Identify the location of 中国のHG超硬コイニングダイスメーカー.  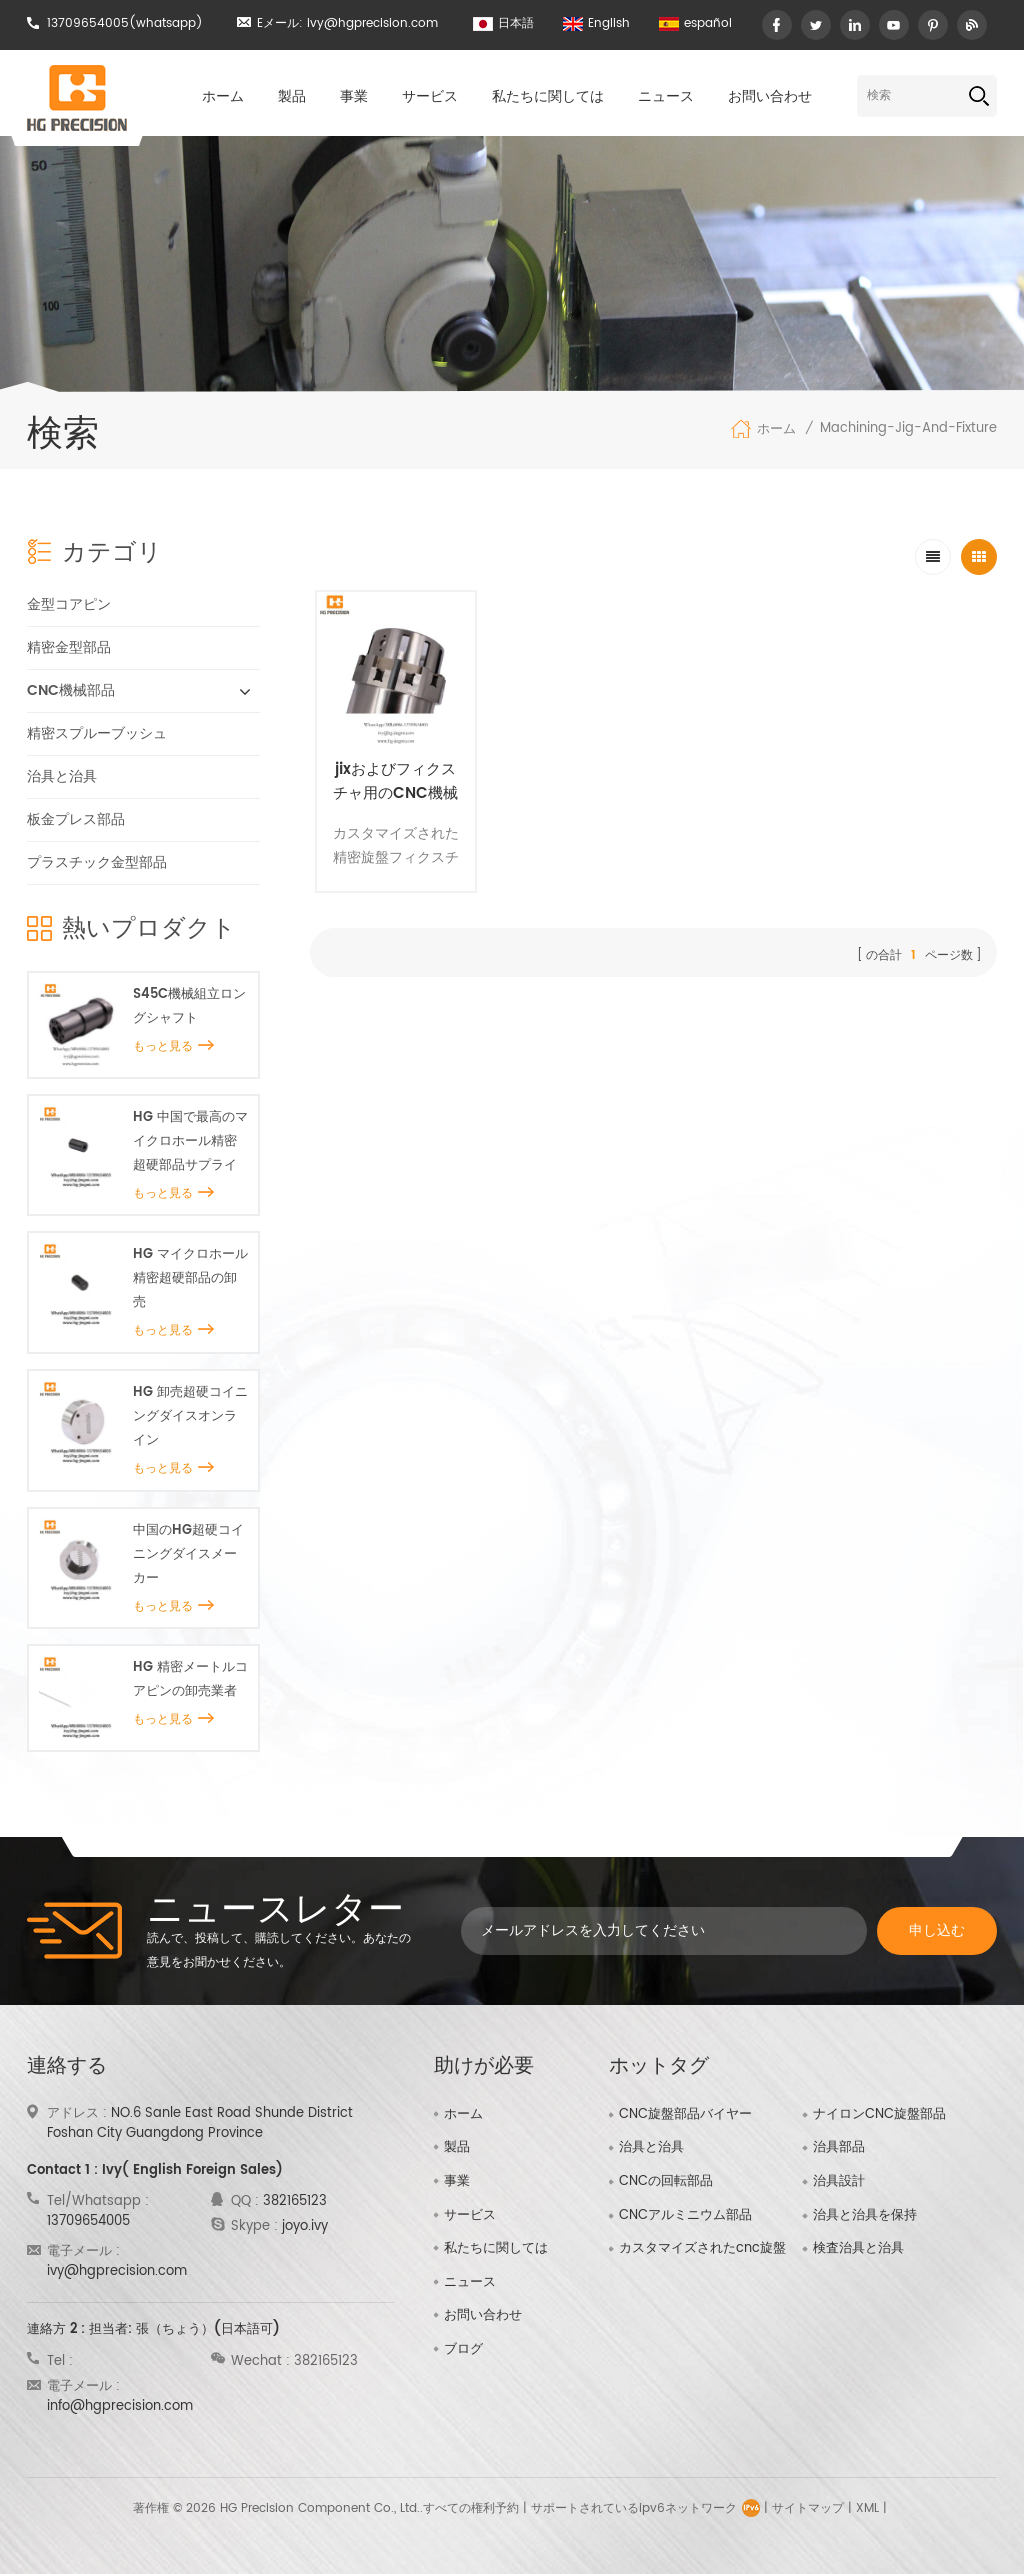
(188, 1554).